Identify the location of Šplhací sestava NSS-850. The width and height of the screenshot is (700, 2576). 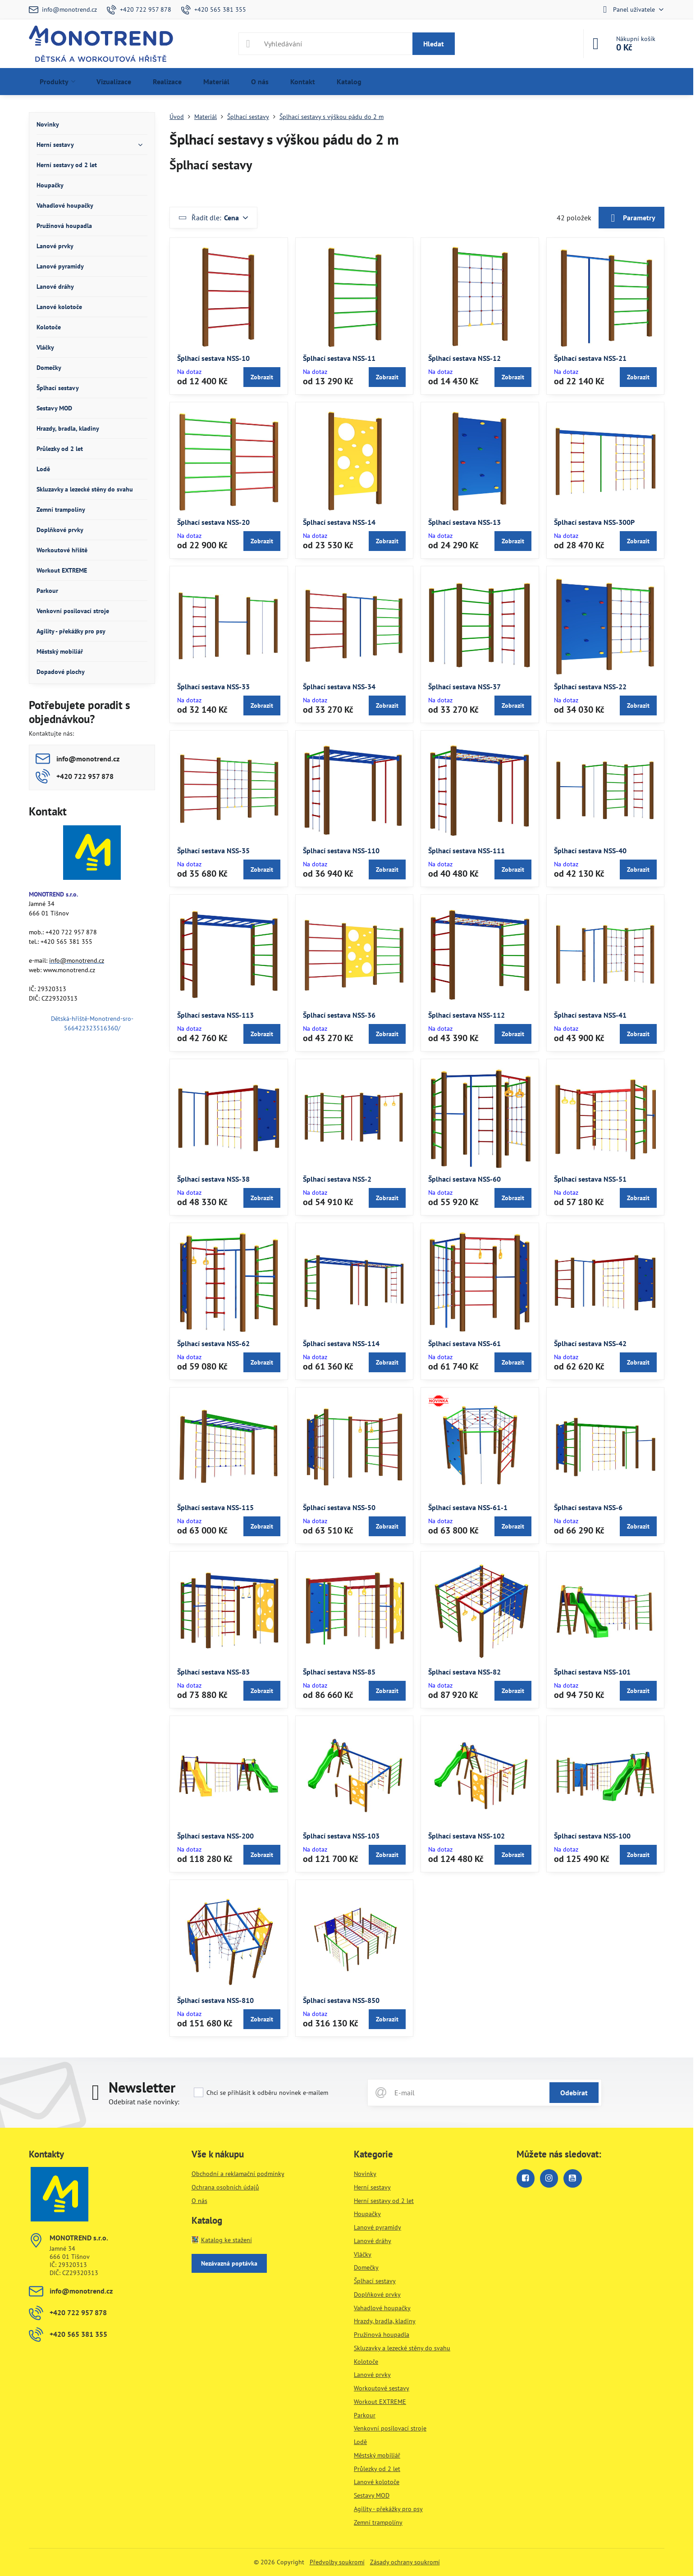
(341, 2000).